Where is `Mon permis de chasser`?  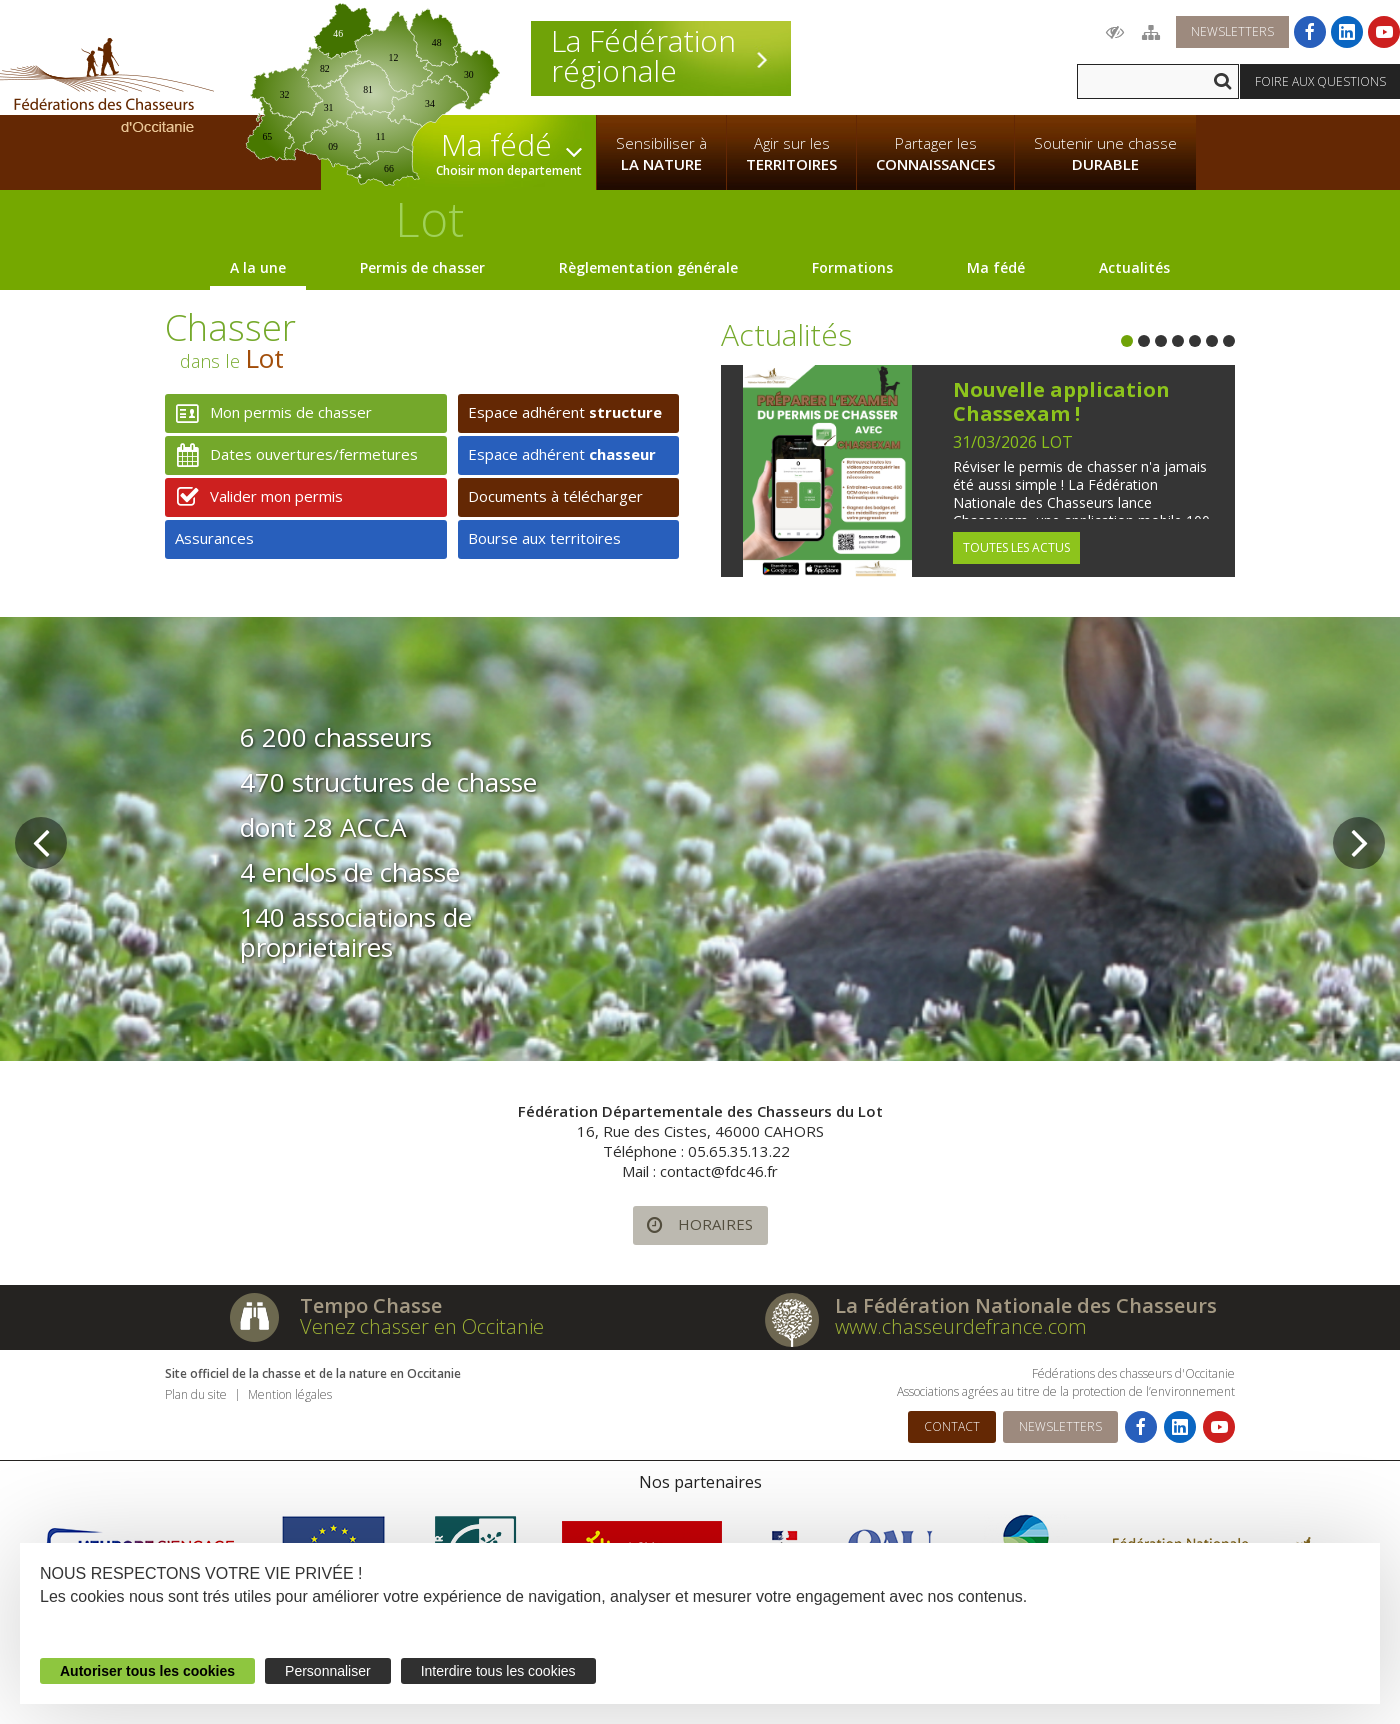 Mon permis de chasser is located at coordinates (268, 413).